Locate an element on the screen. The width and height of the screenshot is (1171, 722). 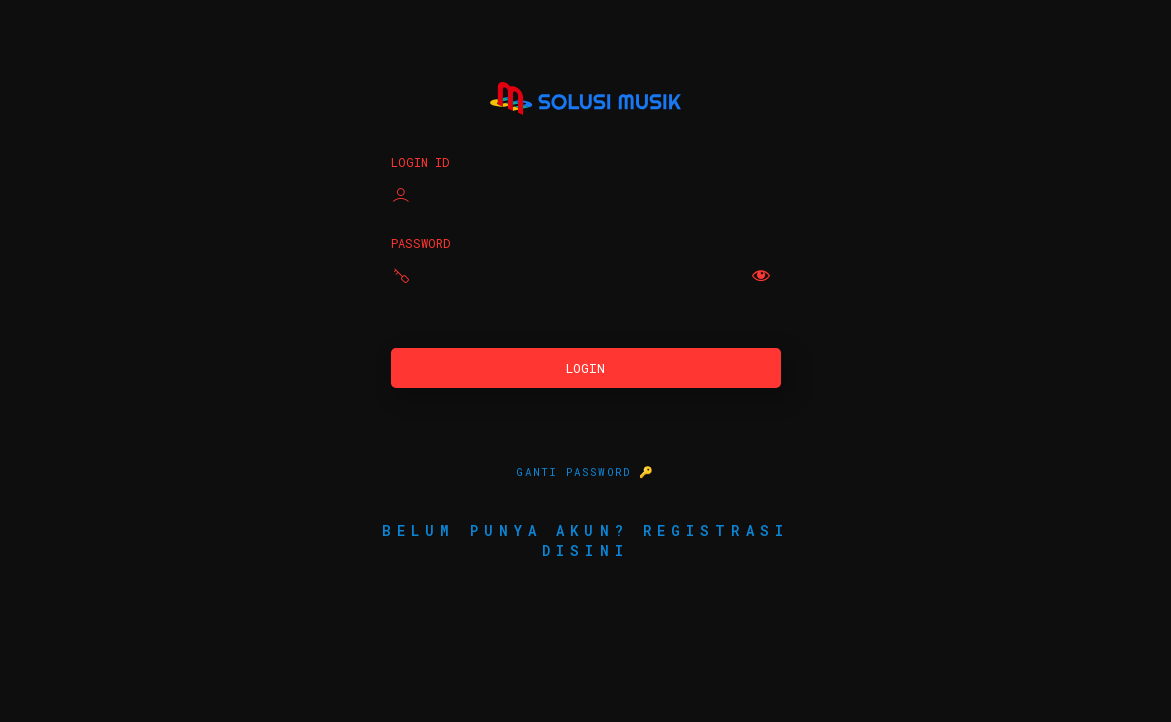
Solusi Musik Indonesia is located at coordinates (585, 98).